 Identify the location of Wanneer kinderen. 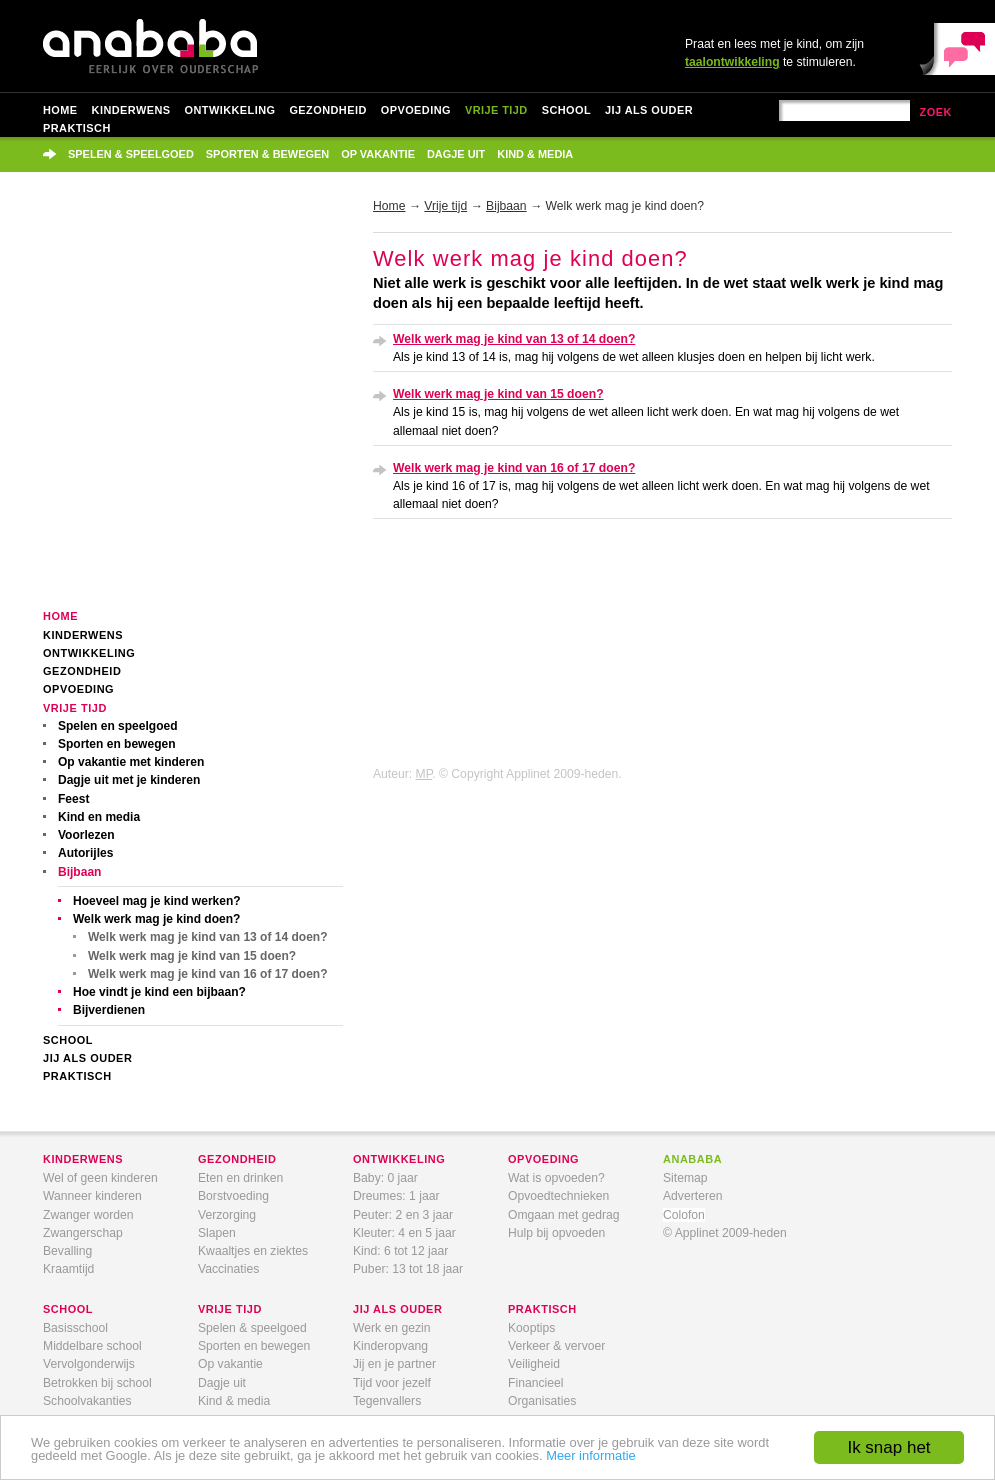
(92, 1196).